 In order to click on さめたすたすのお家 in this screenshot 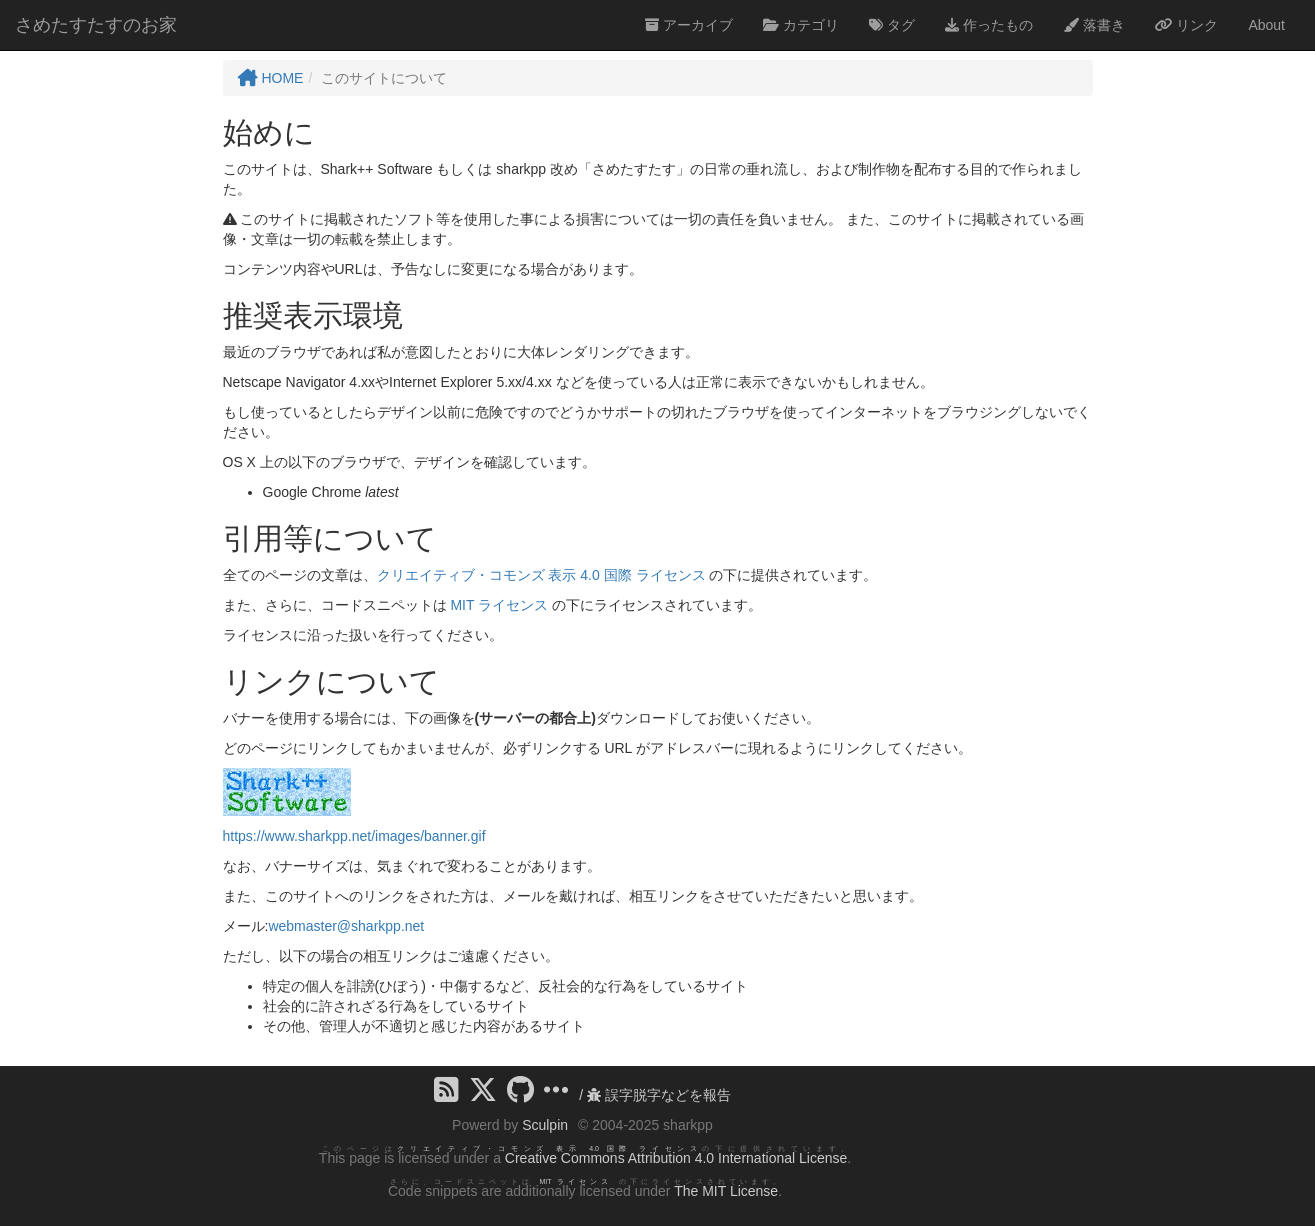, I will do `click(96, 25)`.